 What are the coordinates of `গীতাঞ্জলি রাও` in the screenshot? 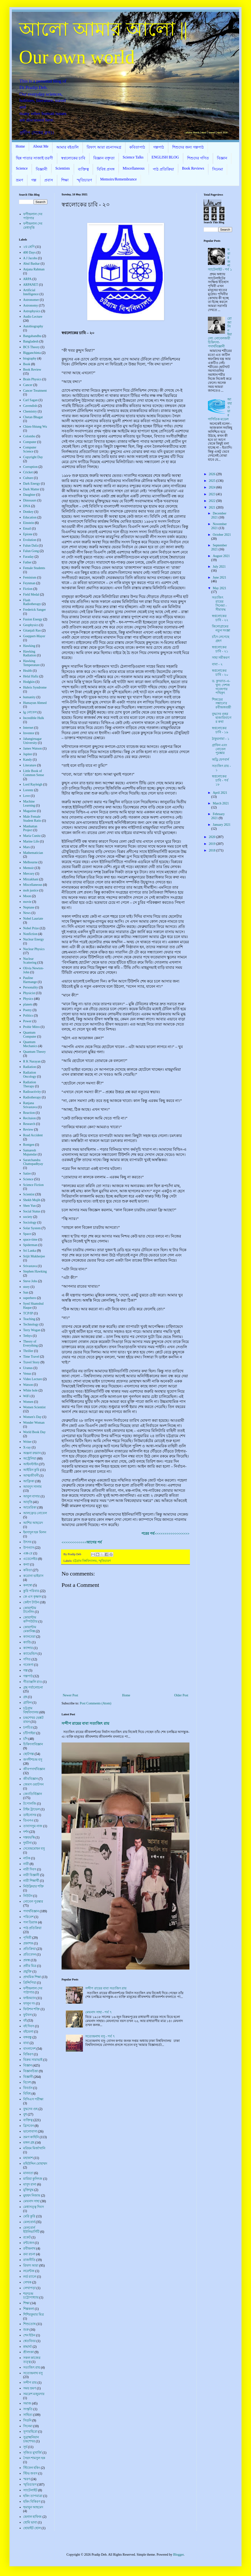 It's located at (32, 1682).